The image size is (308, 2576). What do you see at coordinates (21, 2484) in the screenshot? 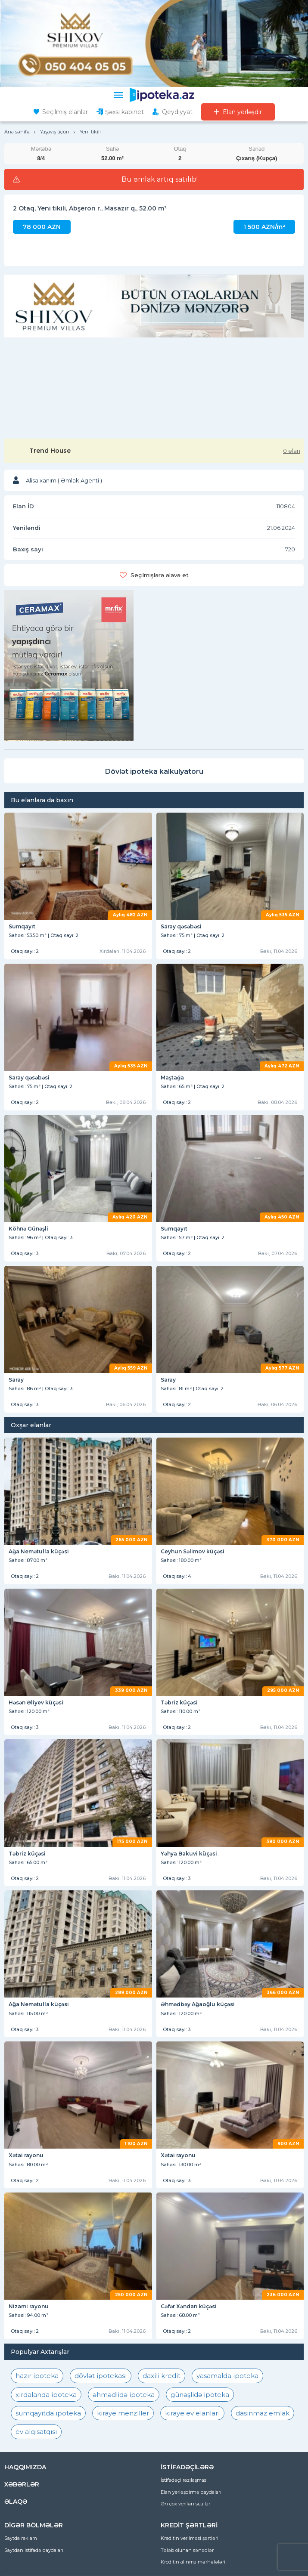
I see `XƏBƏRLƏR` at bounding box center [21, 2484].